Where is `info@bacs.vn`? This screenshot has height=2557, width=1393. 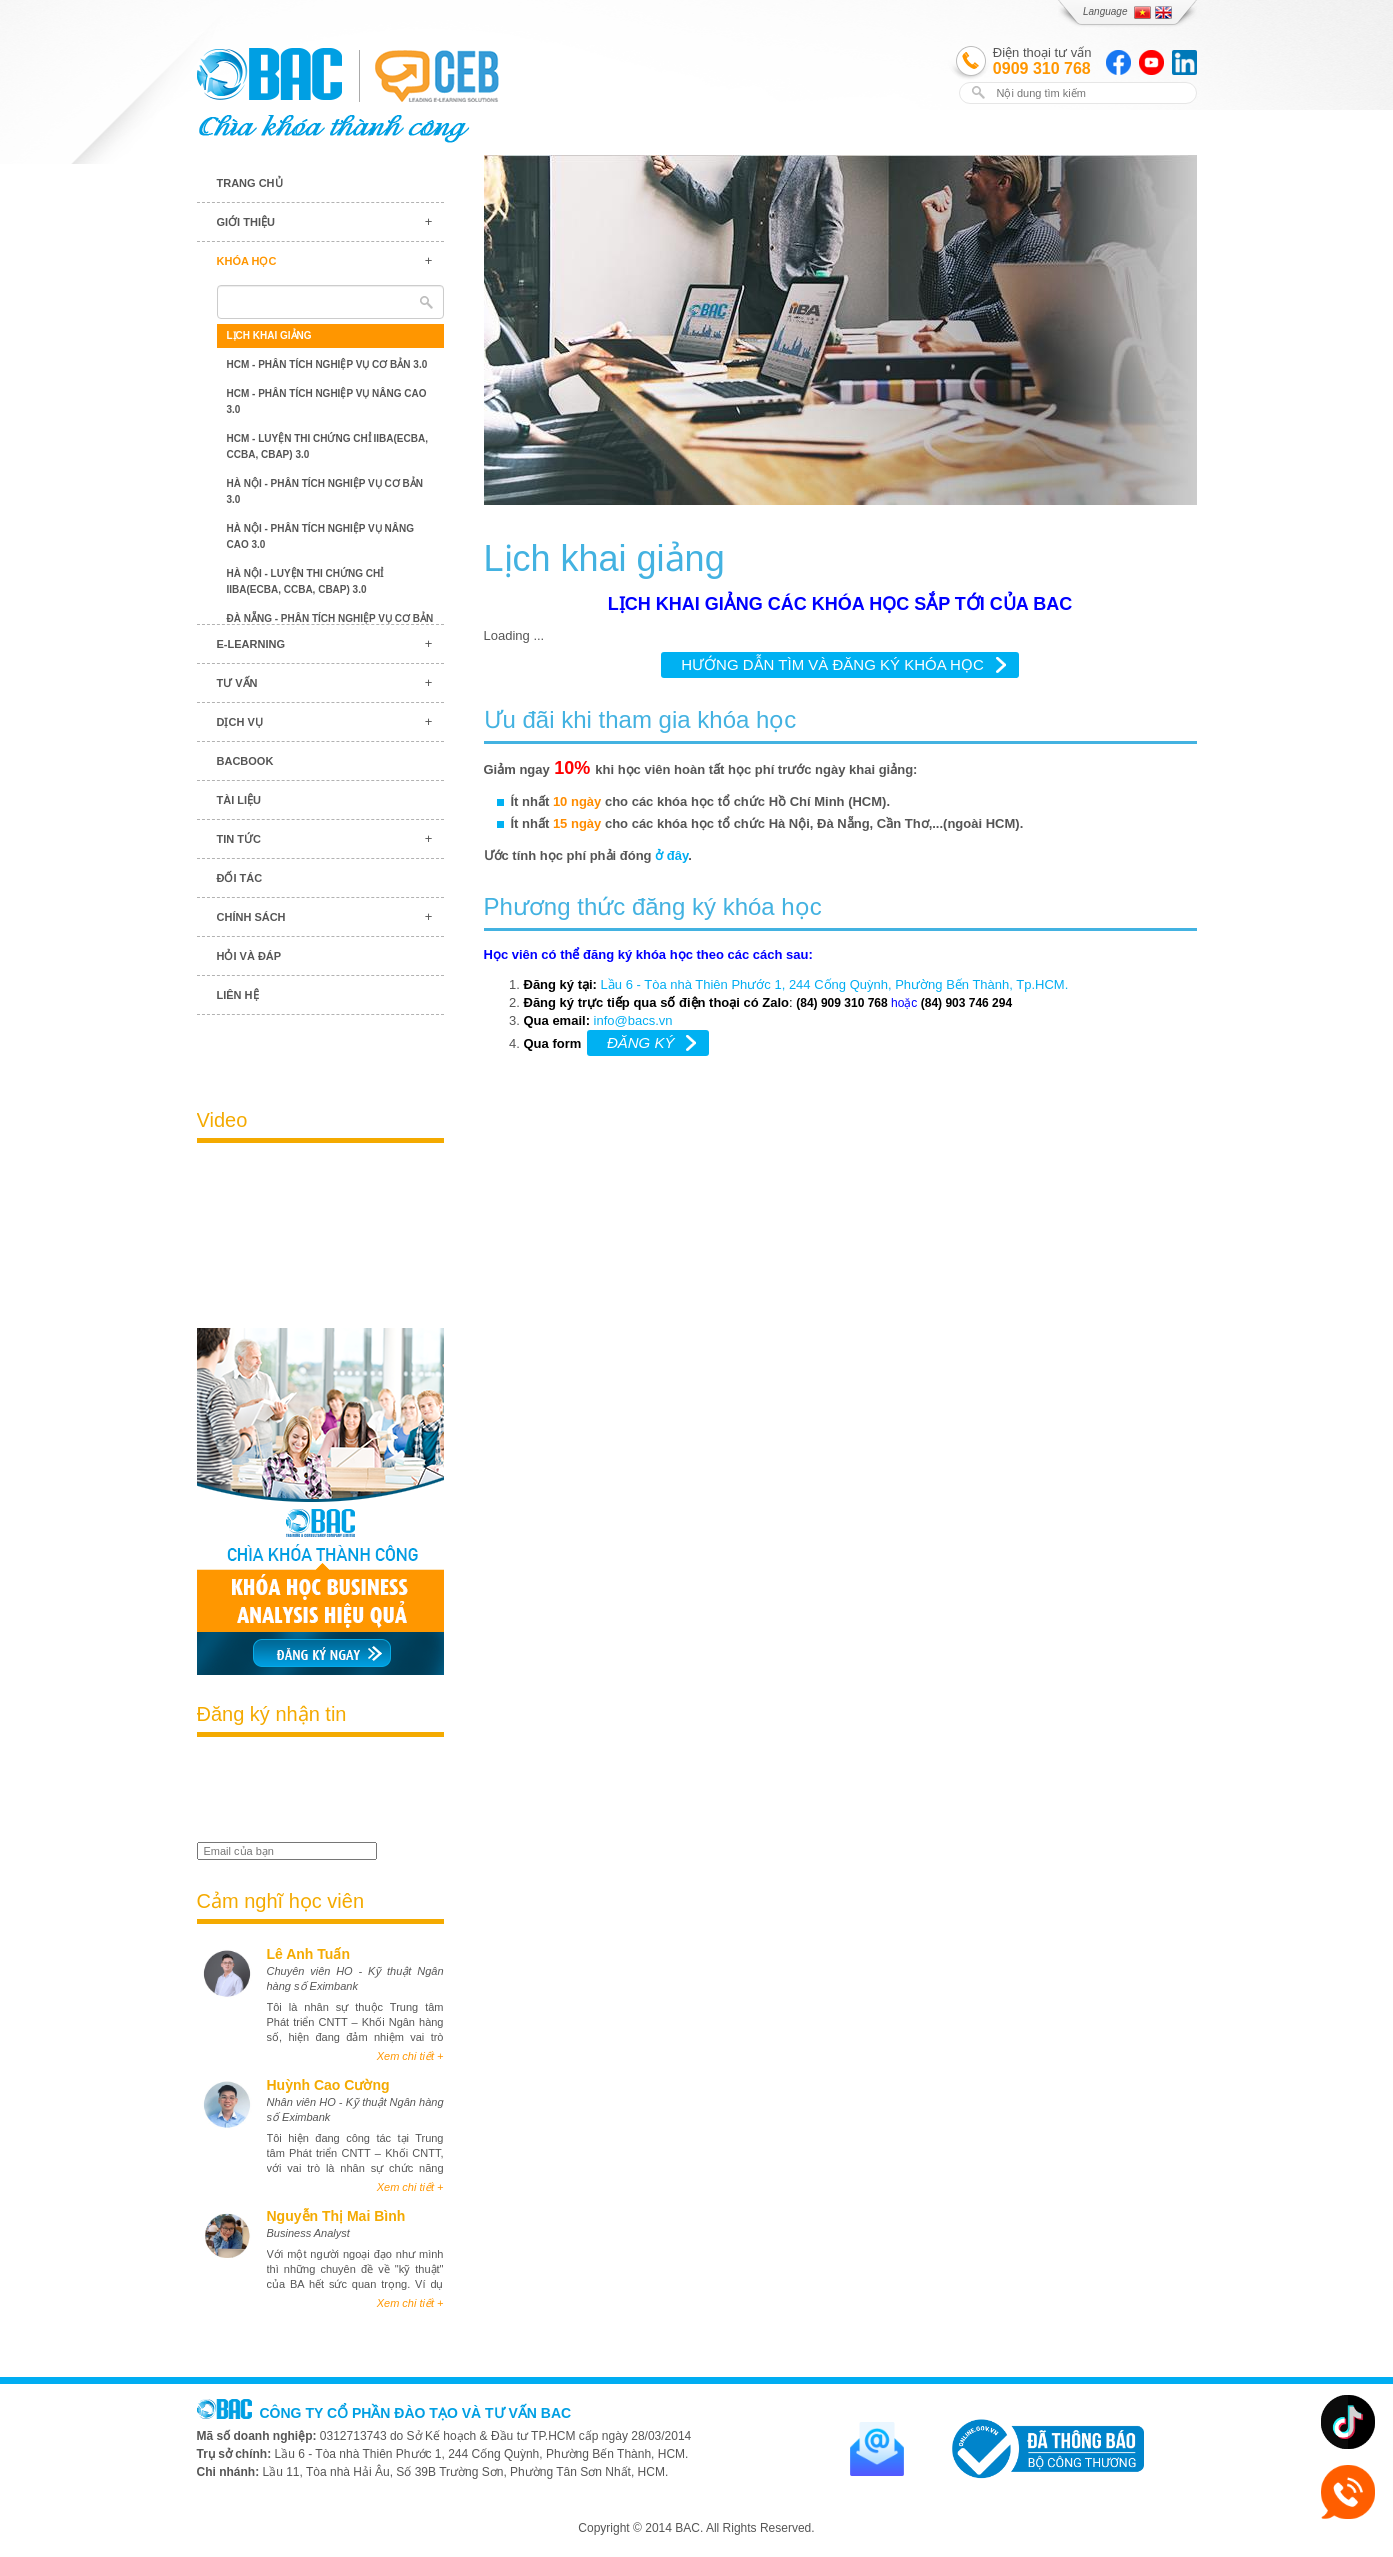
info@bacs.vn is located at coordinates (633, 1020).